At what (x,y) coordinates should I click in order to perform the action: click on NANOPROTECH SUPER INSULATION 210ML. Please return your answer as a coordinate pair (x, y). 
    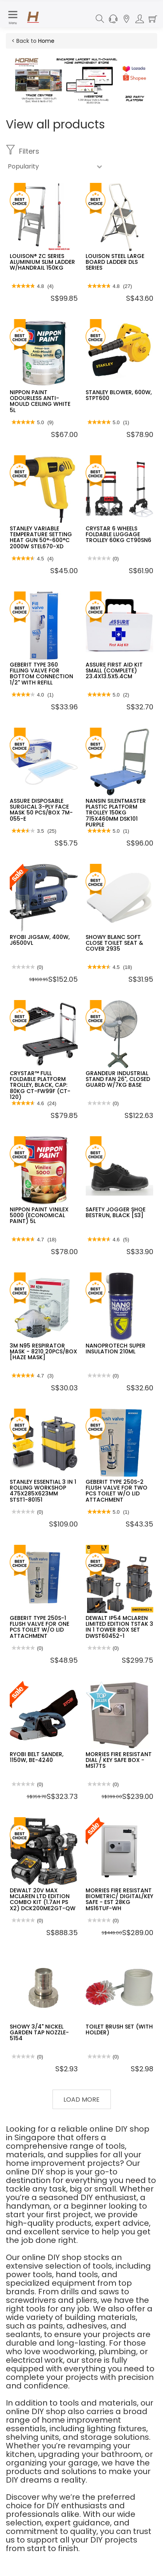
    Looking at the image, I should click on (115, 1348).